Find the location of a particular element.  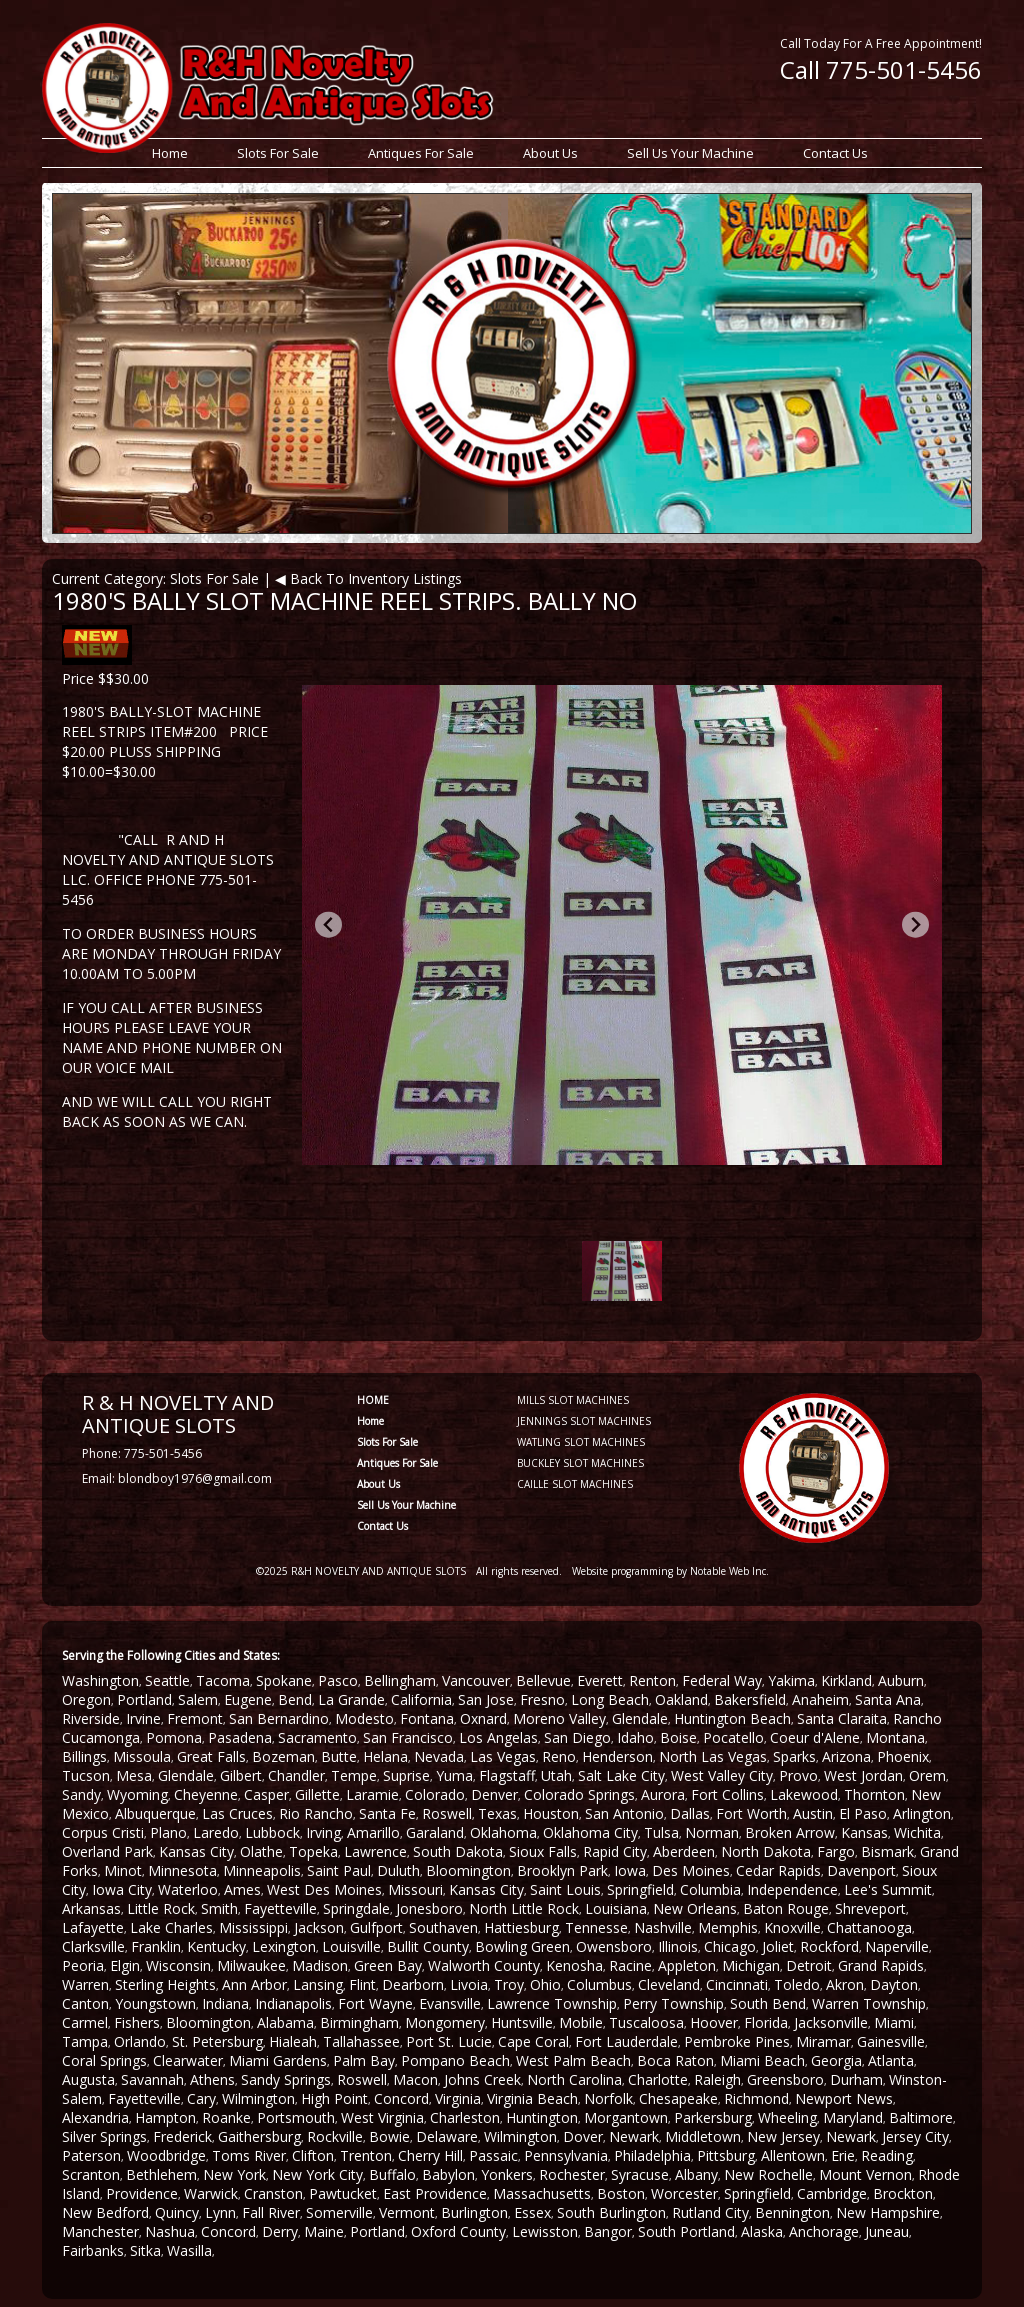

Warwick is located at coordinates (211, 2193).